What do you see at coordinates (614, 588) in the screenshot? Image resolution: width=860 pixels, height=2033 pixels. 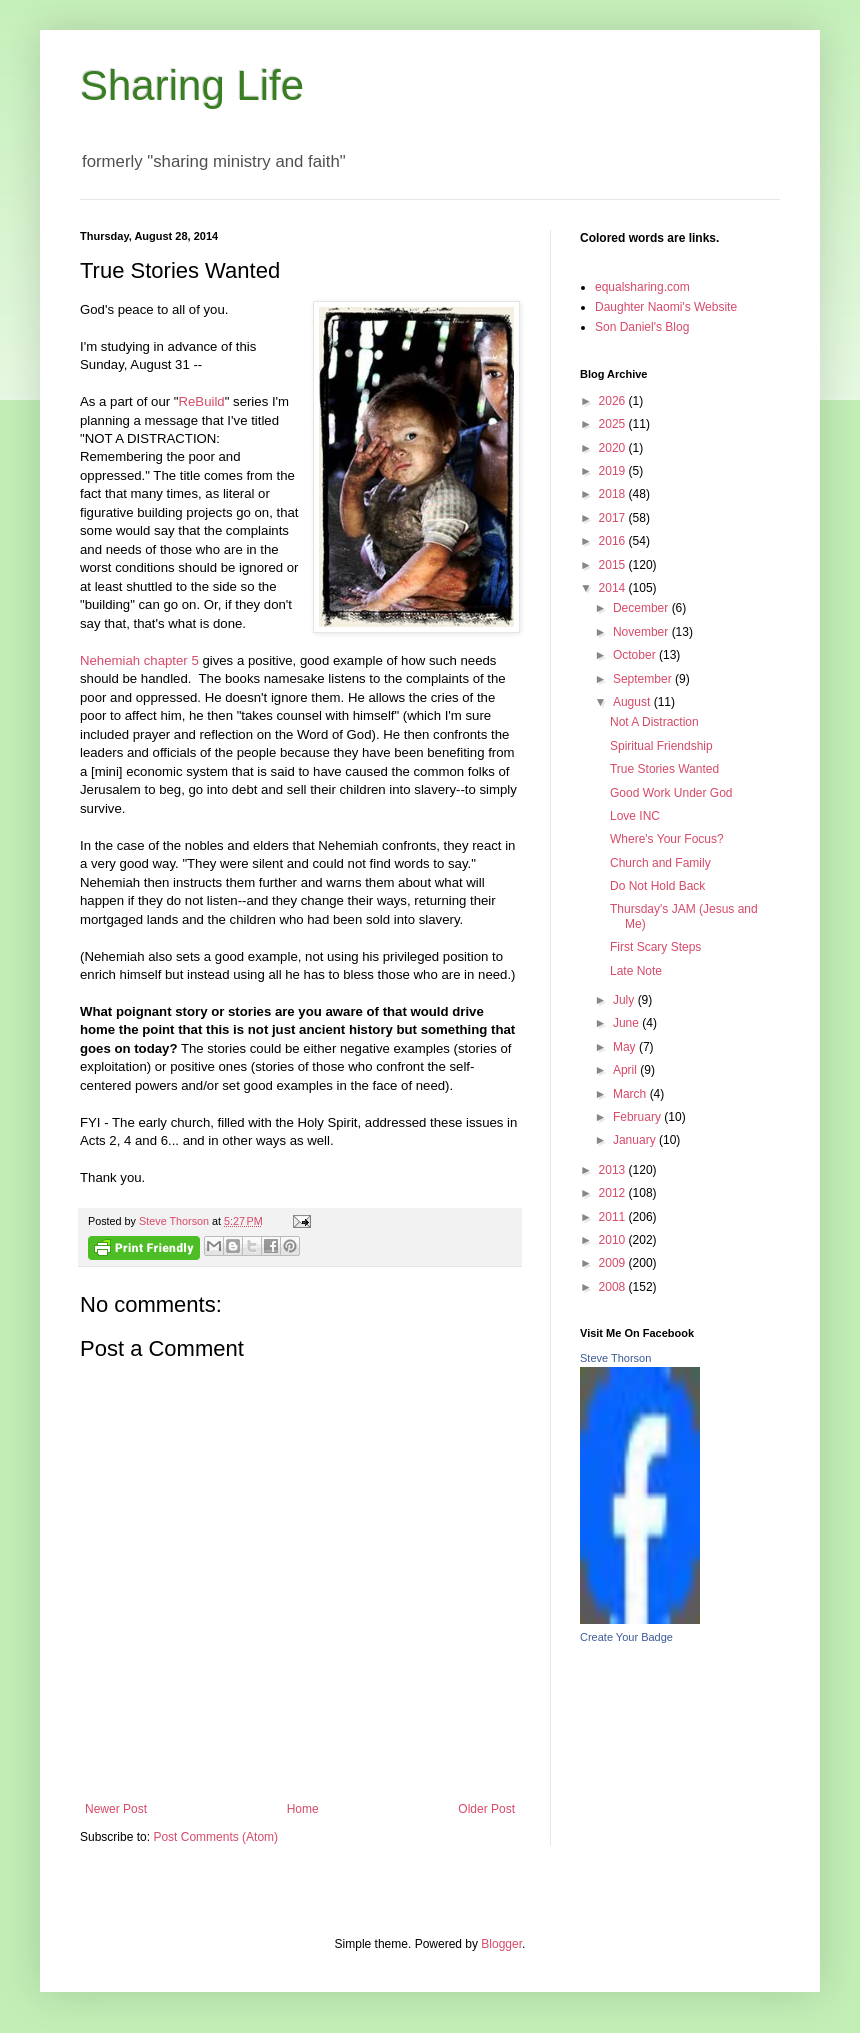 I see `2014` at bounding box center [614, 588].